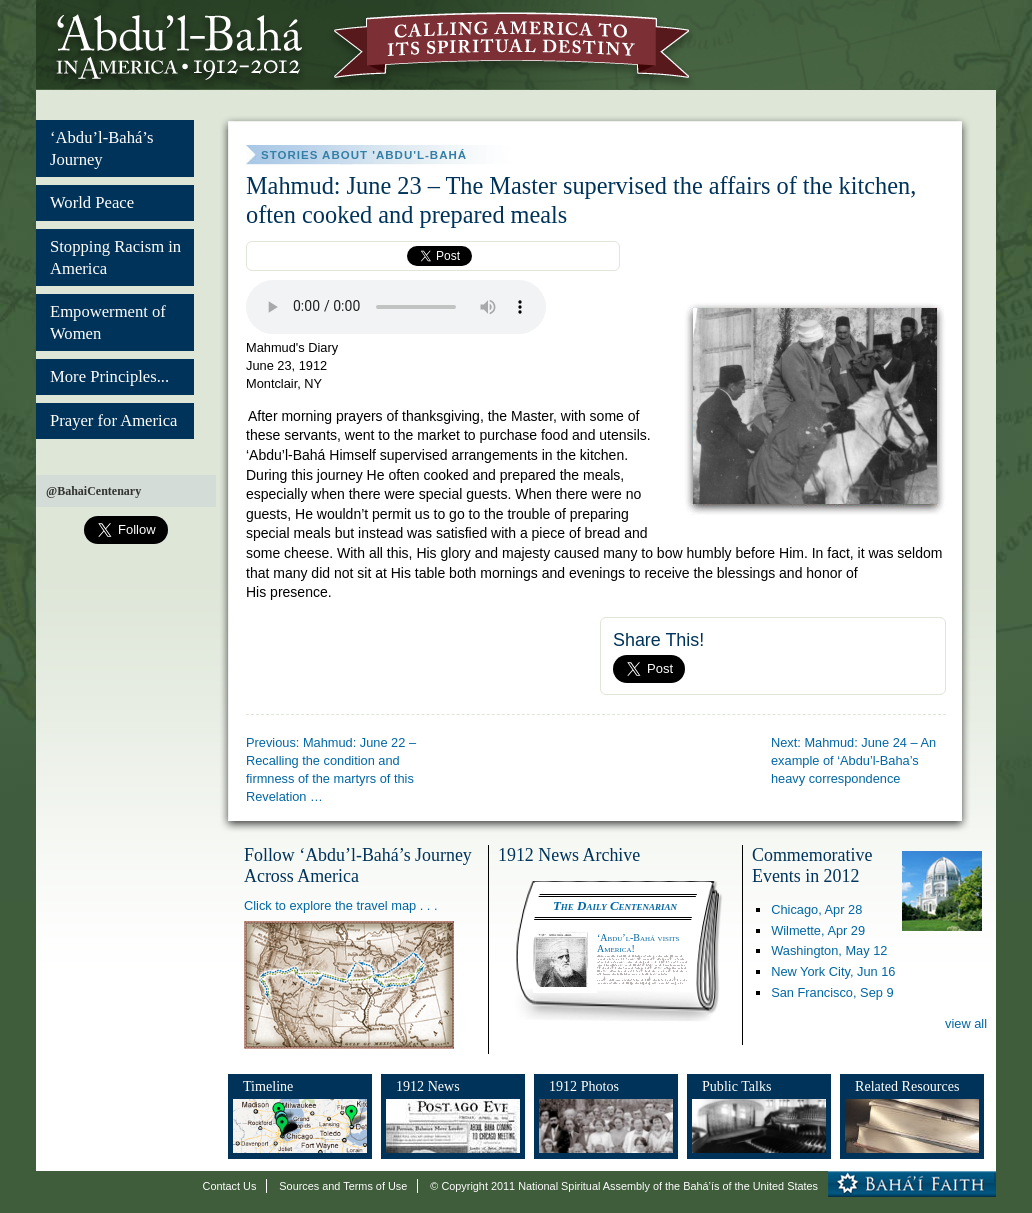  I want to click on Stopping Racism in America, so click(115, 257).